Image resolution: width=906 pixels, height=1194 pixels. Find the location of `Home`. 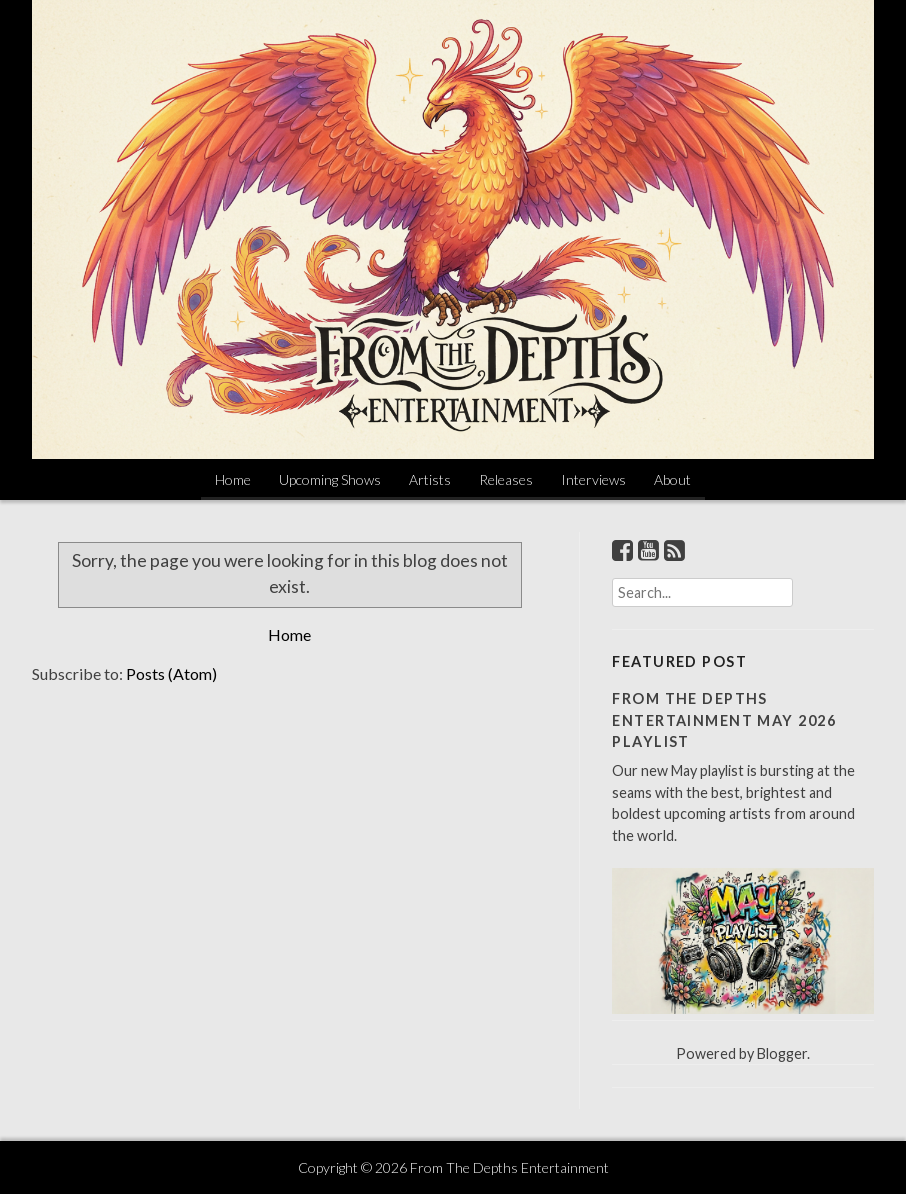

Home is located at coordinates (233, 479).